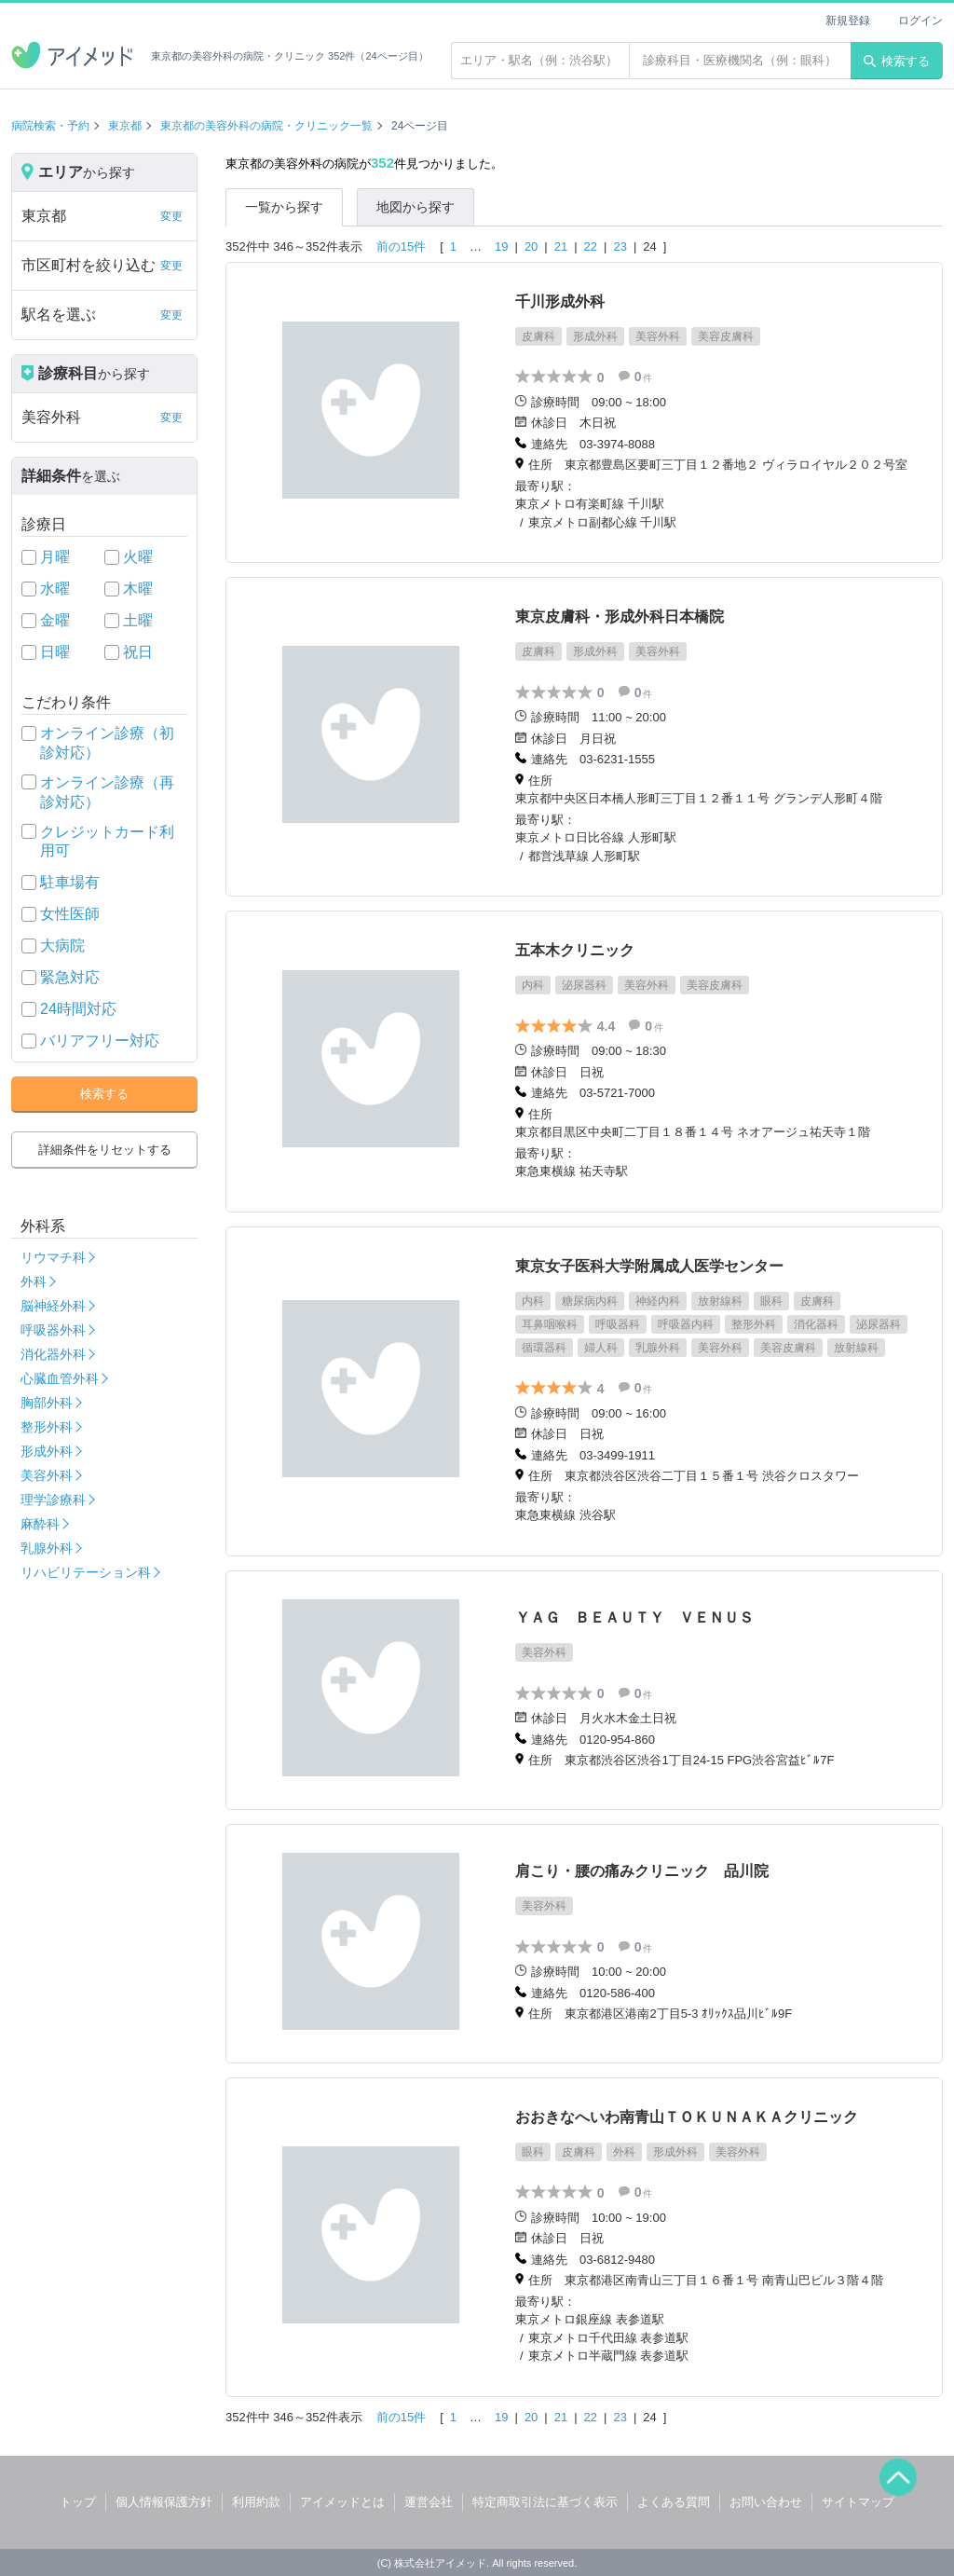 The width and height of the screenshot is (954, 2576). Describe the element at coordinates (428, 2502) in the screenshot. I see `運営会社` at that location.